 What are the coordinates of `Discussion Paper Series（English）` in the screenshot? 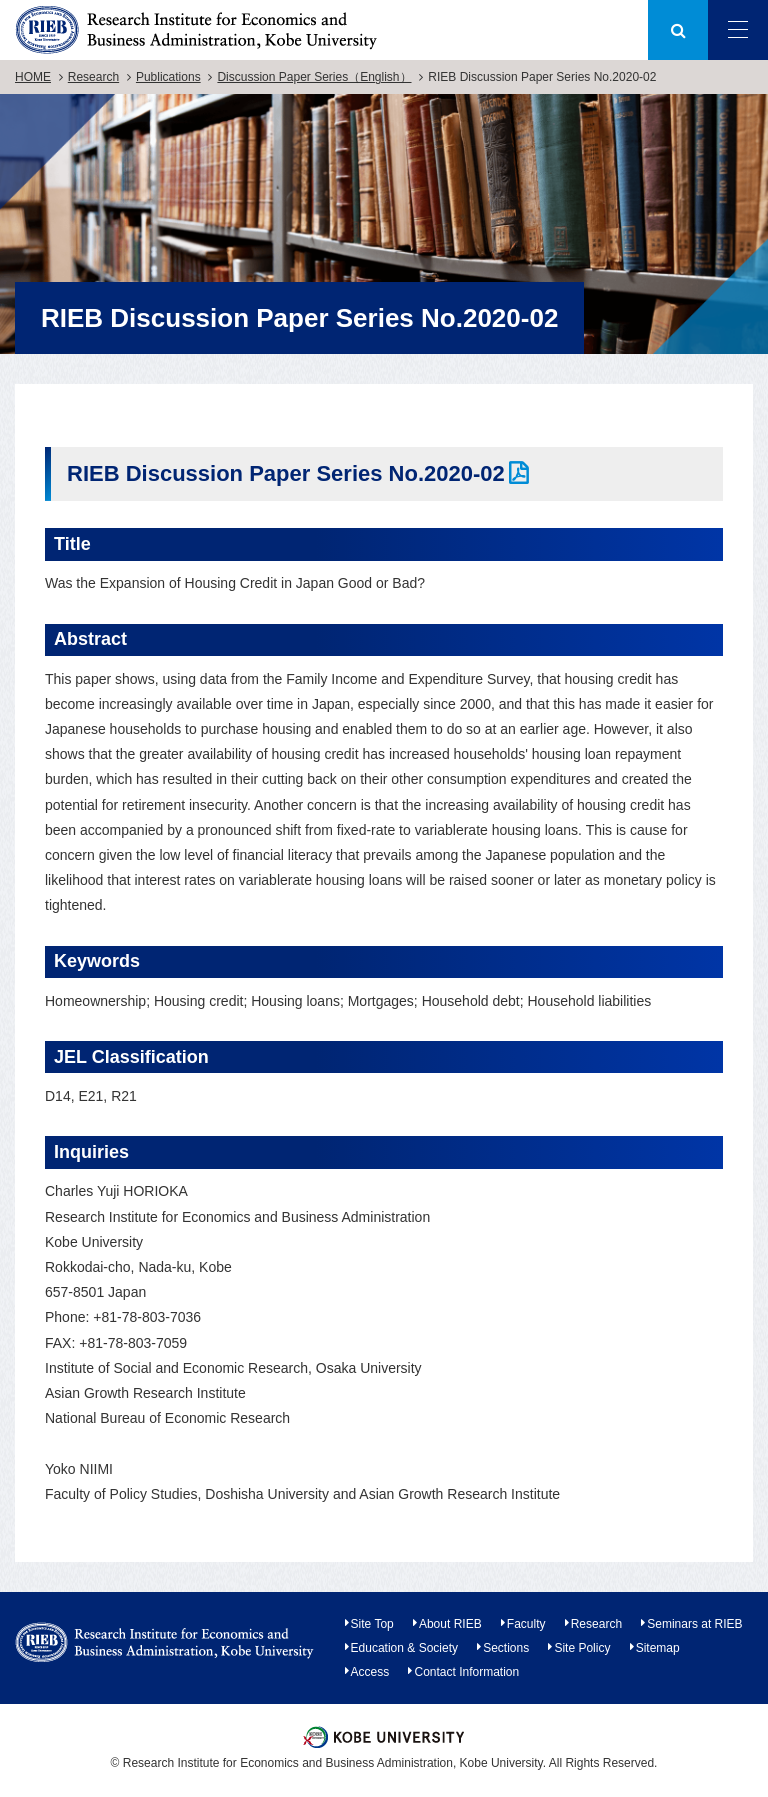 It's located at (314, 77).